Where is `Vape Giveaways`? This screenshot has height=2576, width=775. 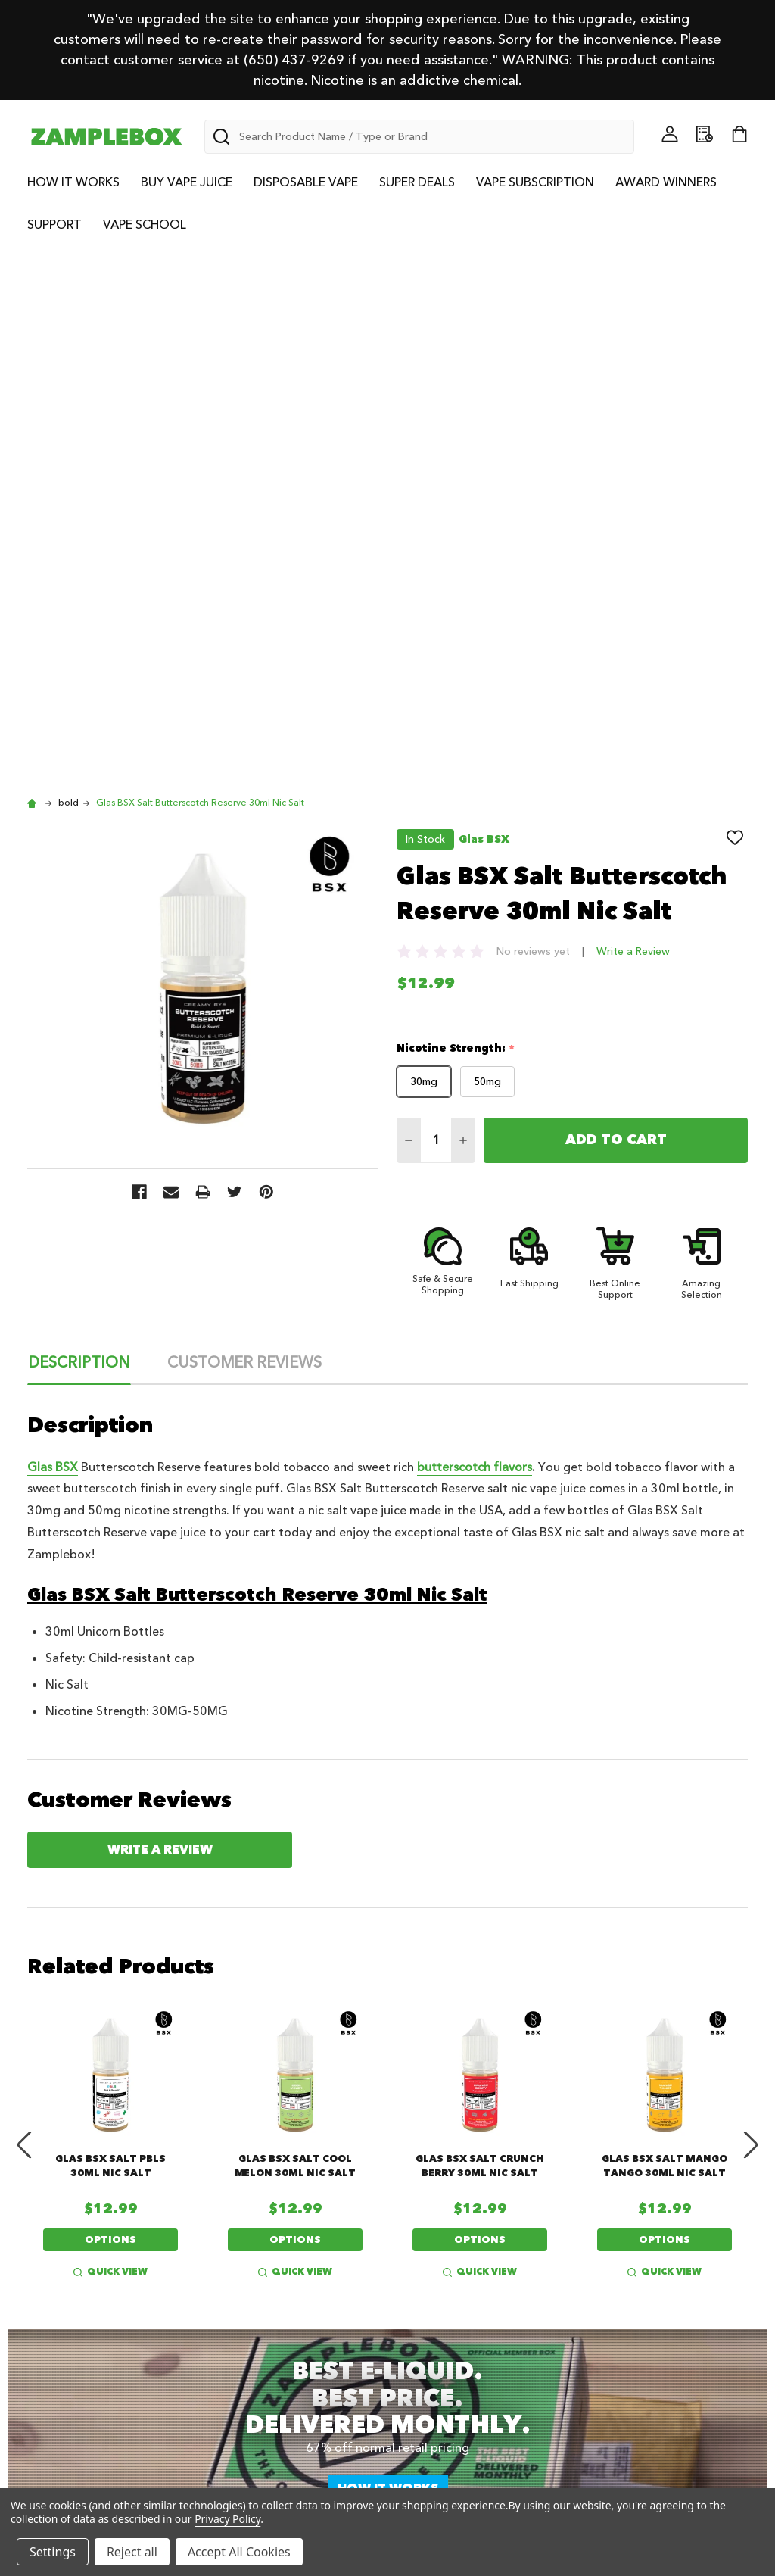 Vape Giveaways is located at coordinates (278, 2231).